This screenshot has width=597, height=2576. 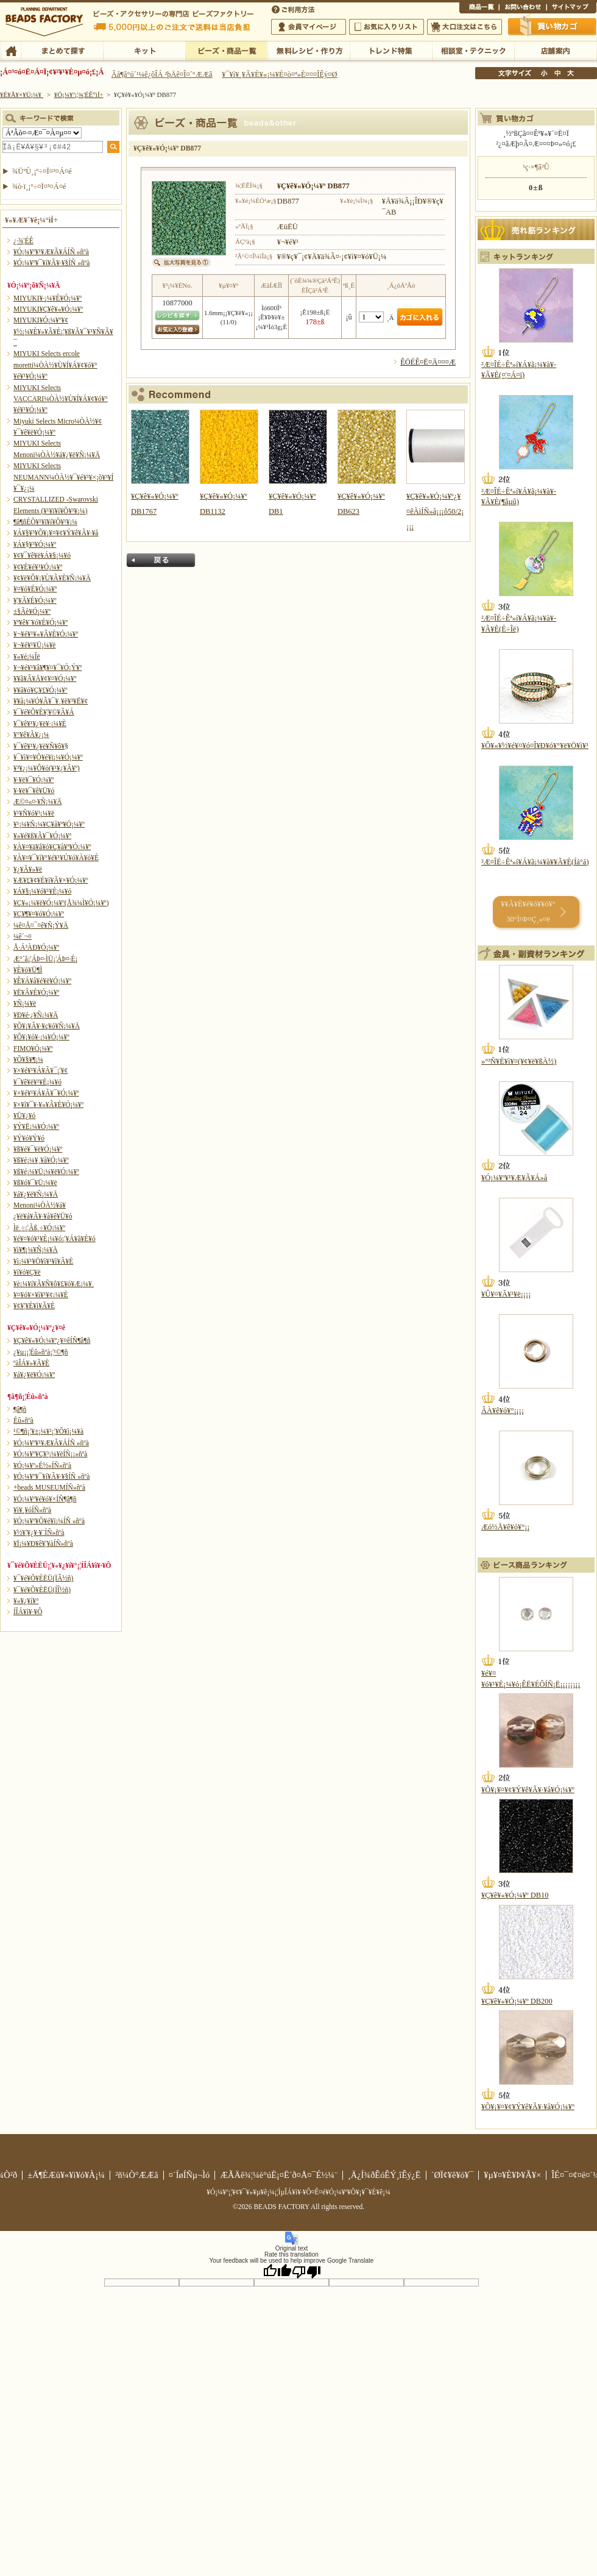 I want to click on ¶â¶ñ, so click(x=19, y=1409).